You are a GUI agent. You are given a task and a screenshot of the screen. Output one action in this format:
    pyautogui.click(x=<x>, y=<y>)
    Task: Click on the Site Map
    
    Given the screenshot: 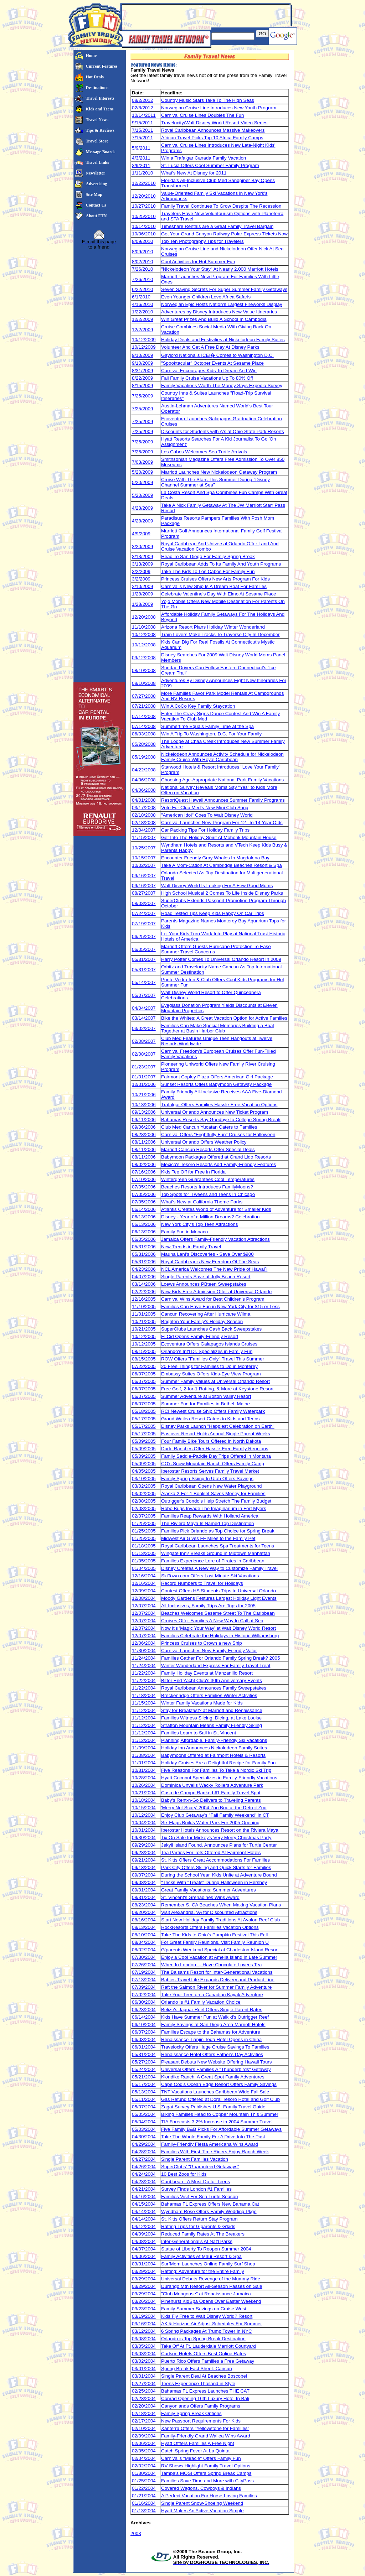 What is the action you would take?
    pyautogui.click(x=94, y=194)
    